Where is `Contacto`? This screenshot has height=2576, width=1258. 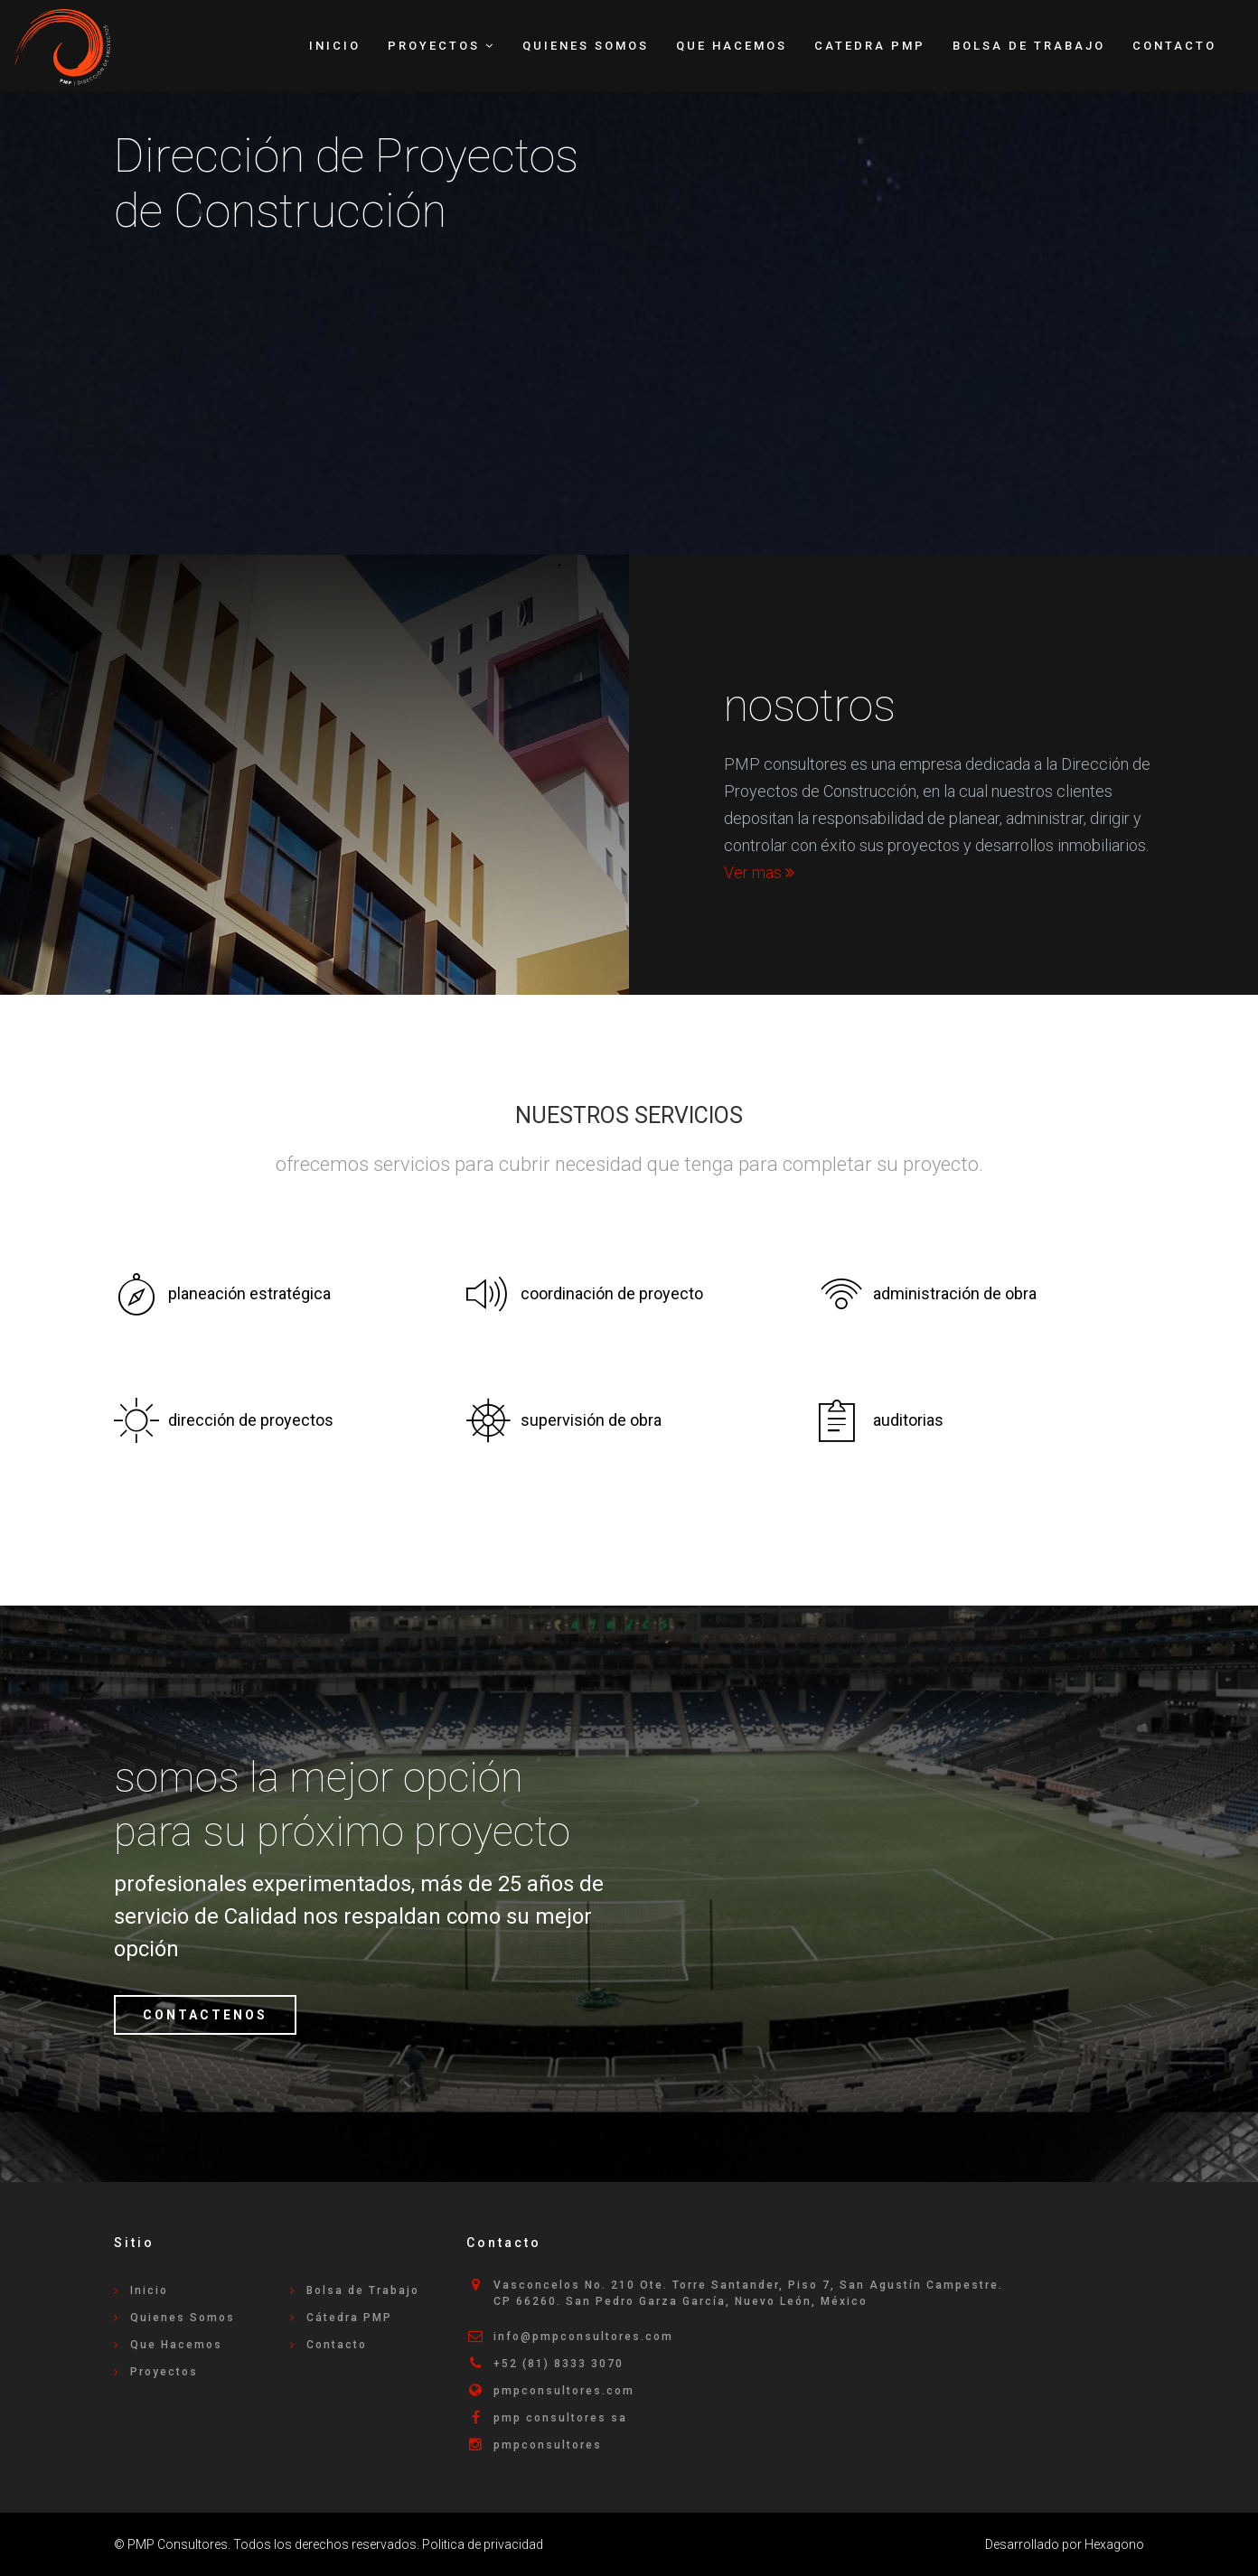
Contacto is located at coordinates (1174, 45).